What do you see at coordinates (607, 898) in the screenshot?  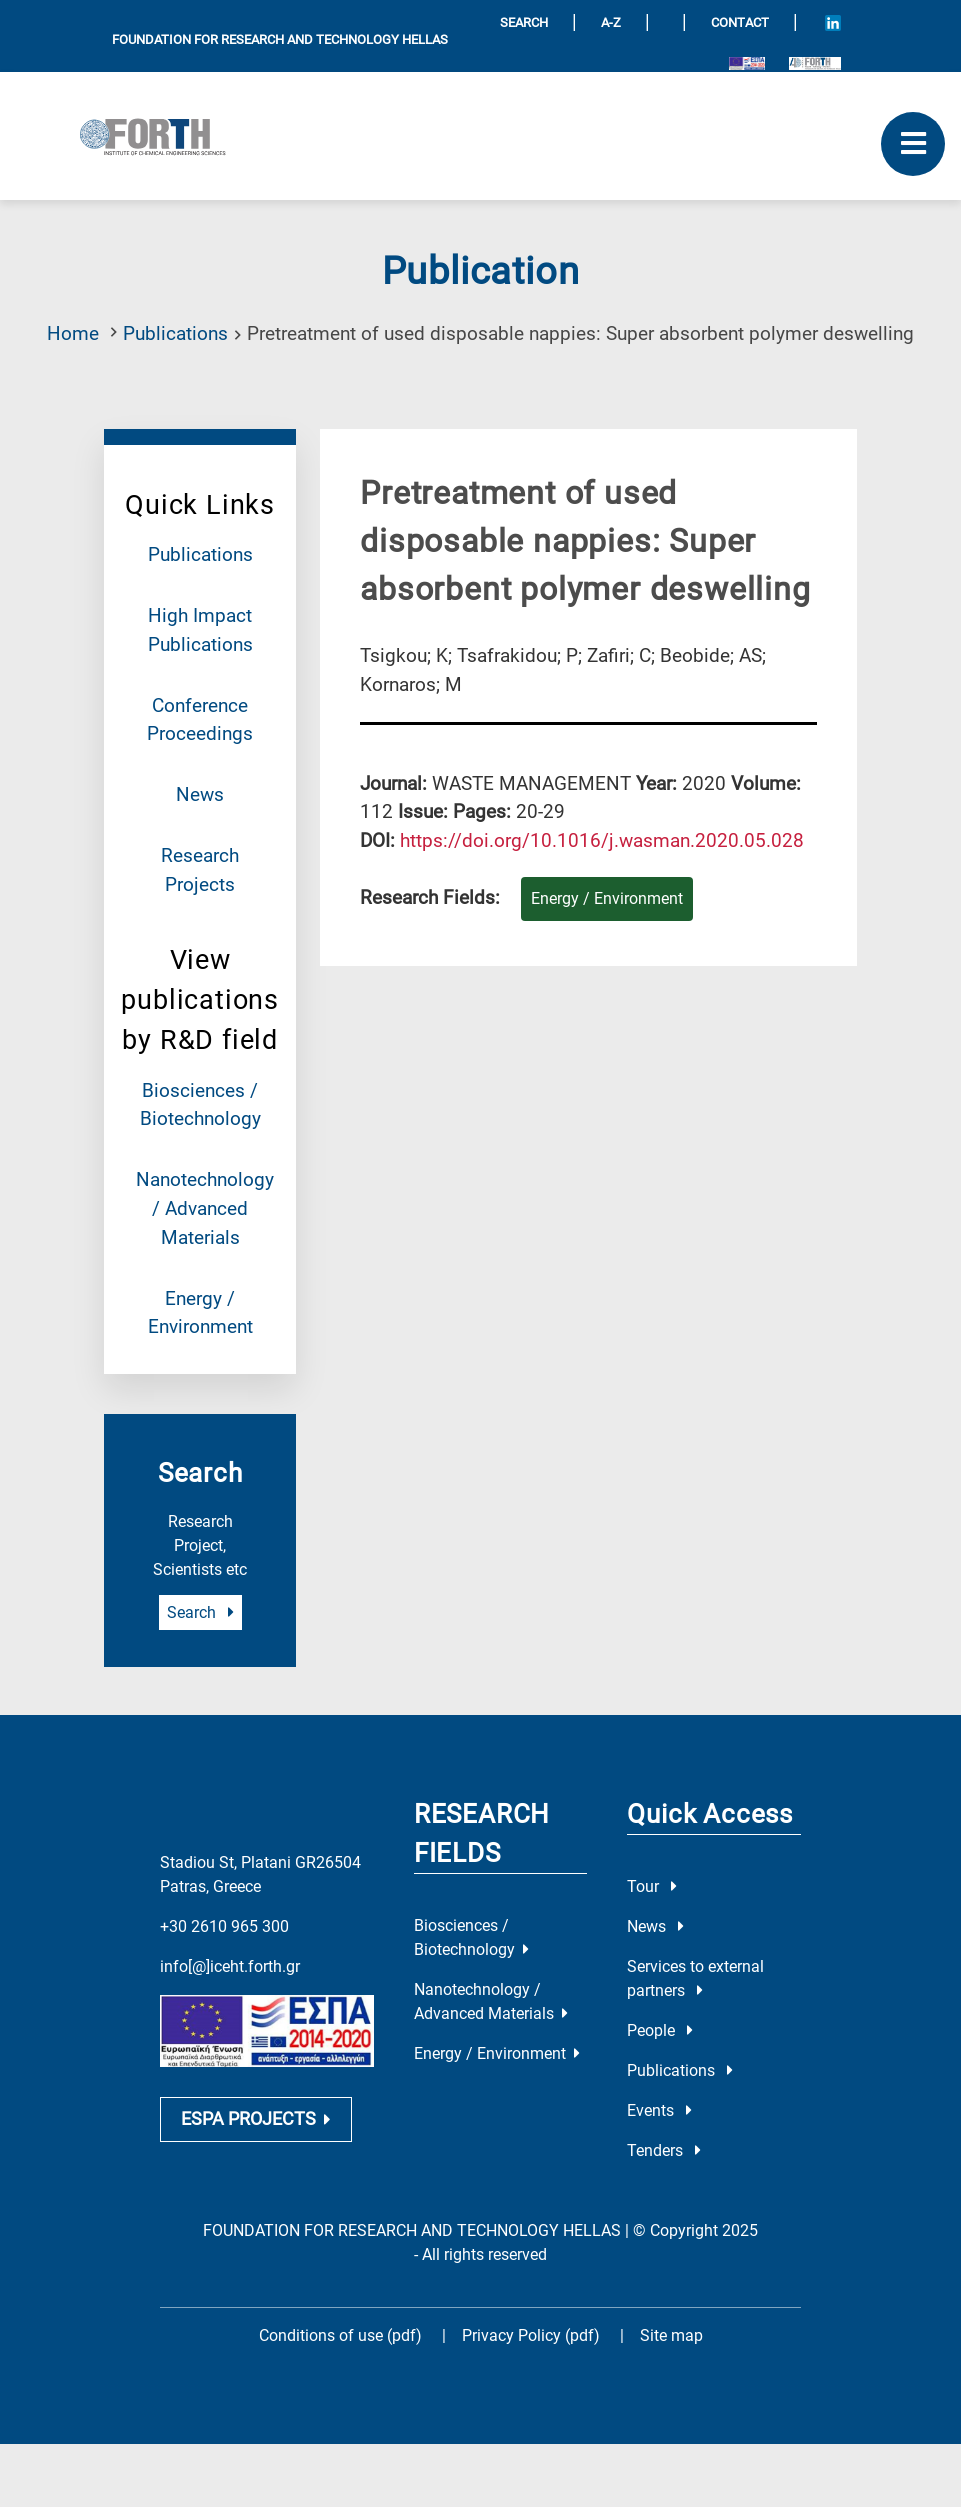 I see `Energy / Environment [Research field : Energy / Environment]` at bounding box center [607, 898].